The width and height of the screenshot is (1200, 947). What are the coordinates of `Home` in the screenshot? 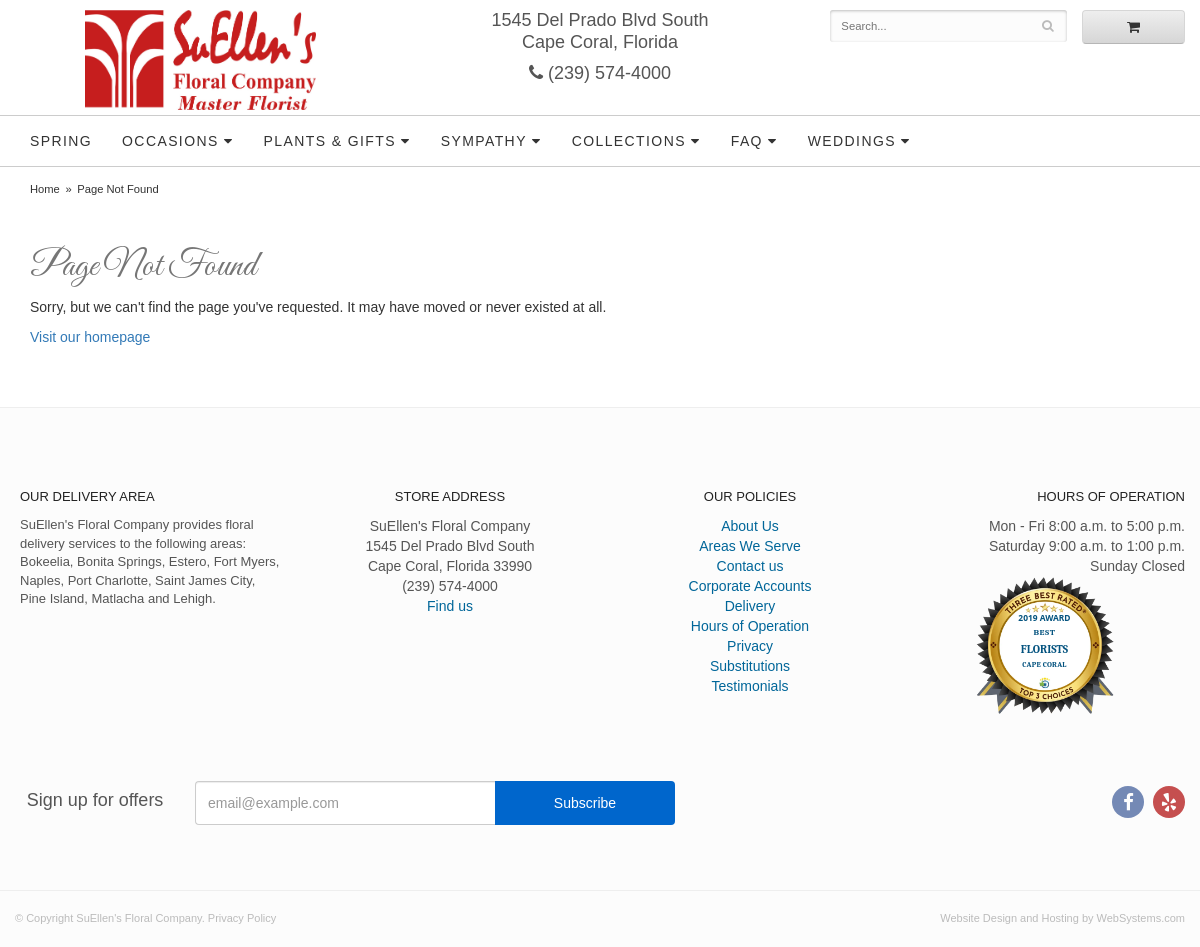 It's located at (45, 189).